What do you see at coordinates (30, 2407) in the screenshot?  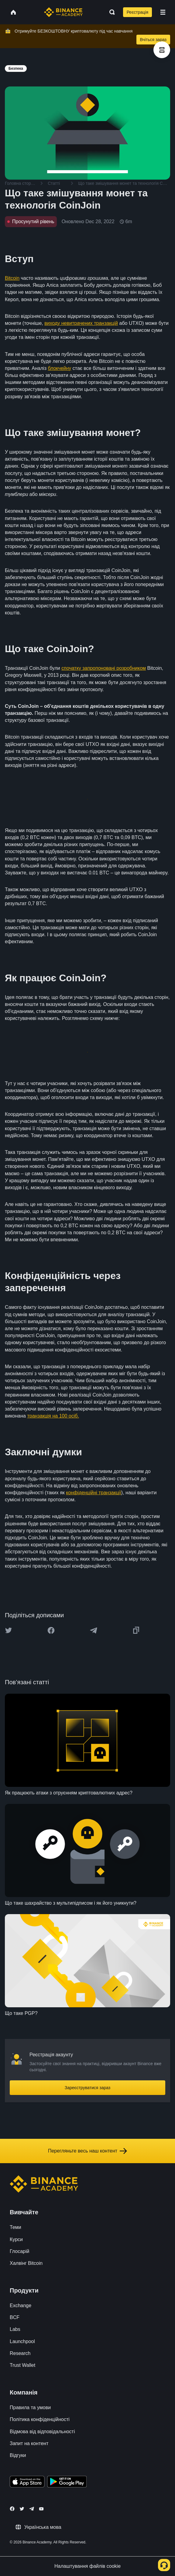 I see `Правила та умови` at bounding box center [30, 2407].